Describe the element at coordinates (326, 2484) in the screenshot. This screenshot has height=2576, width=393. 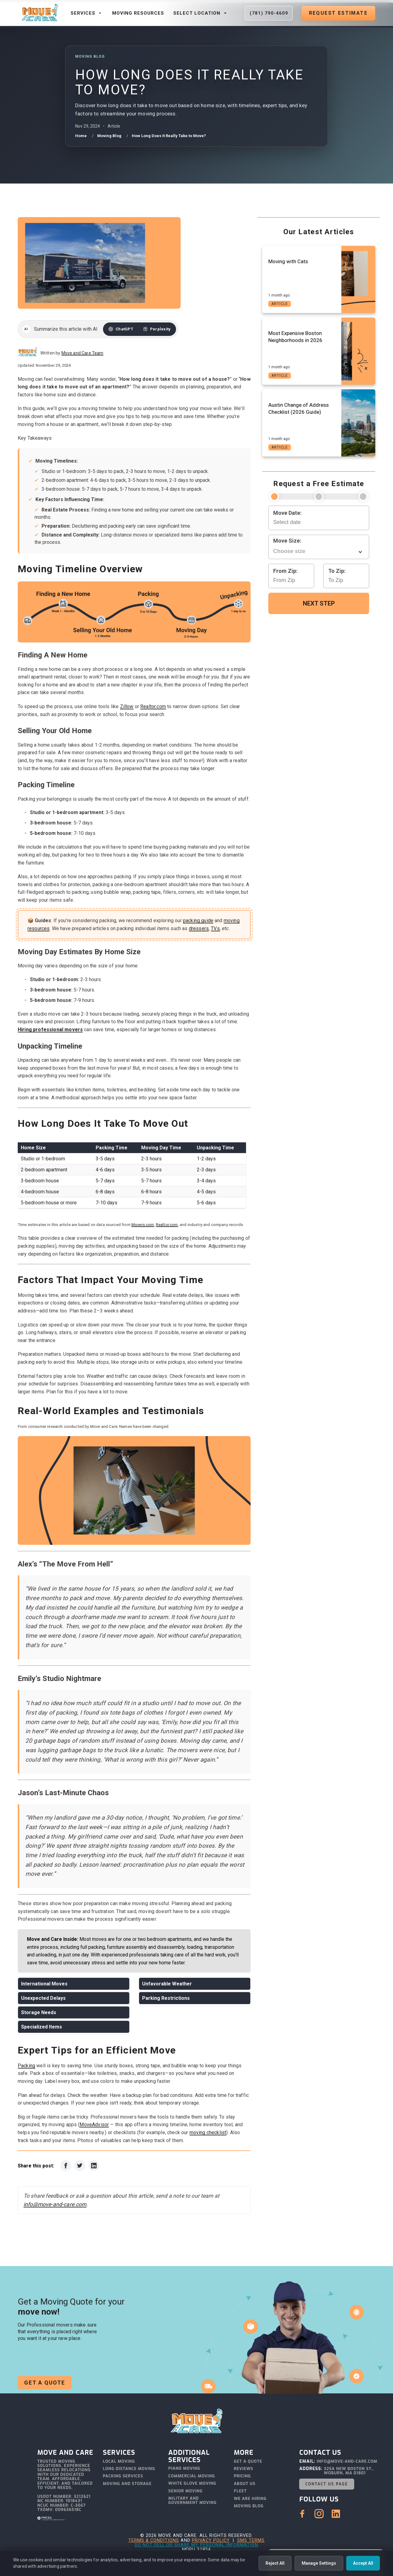
I see `Contact Us Page` at that location.